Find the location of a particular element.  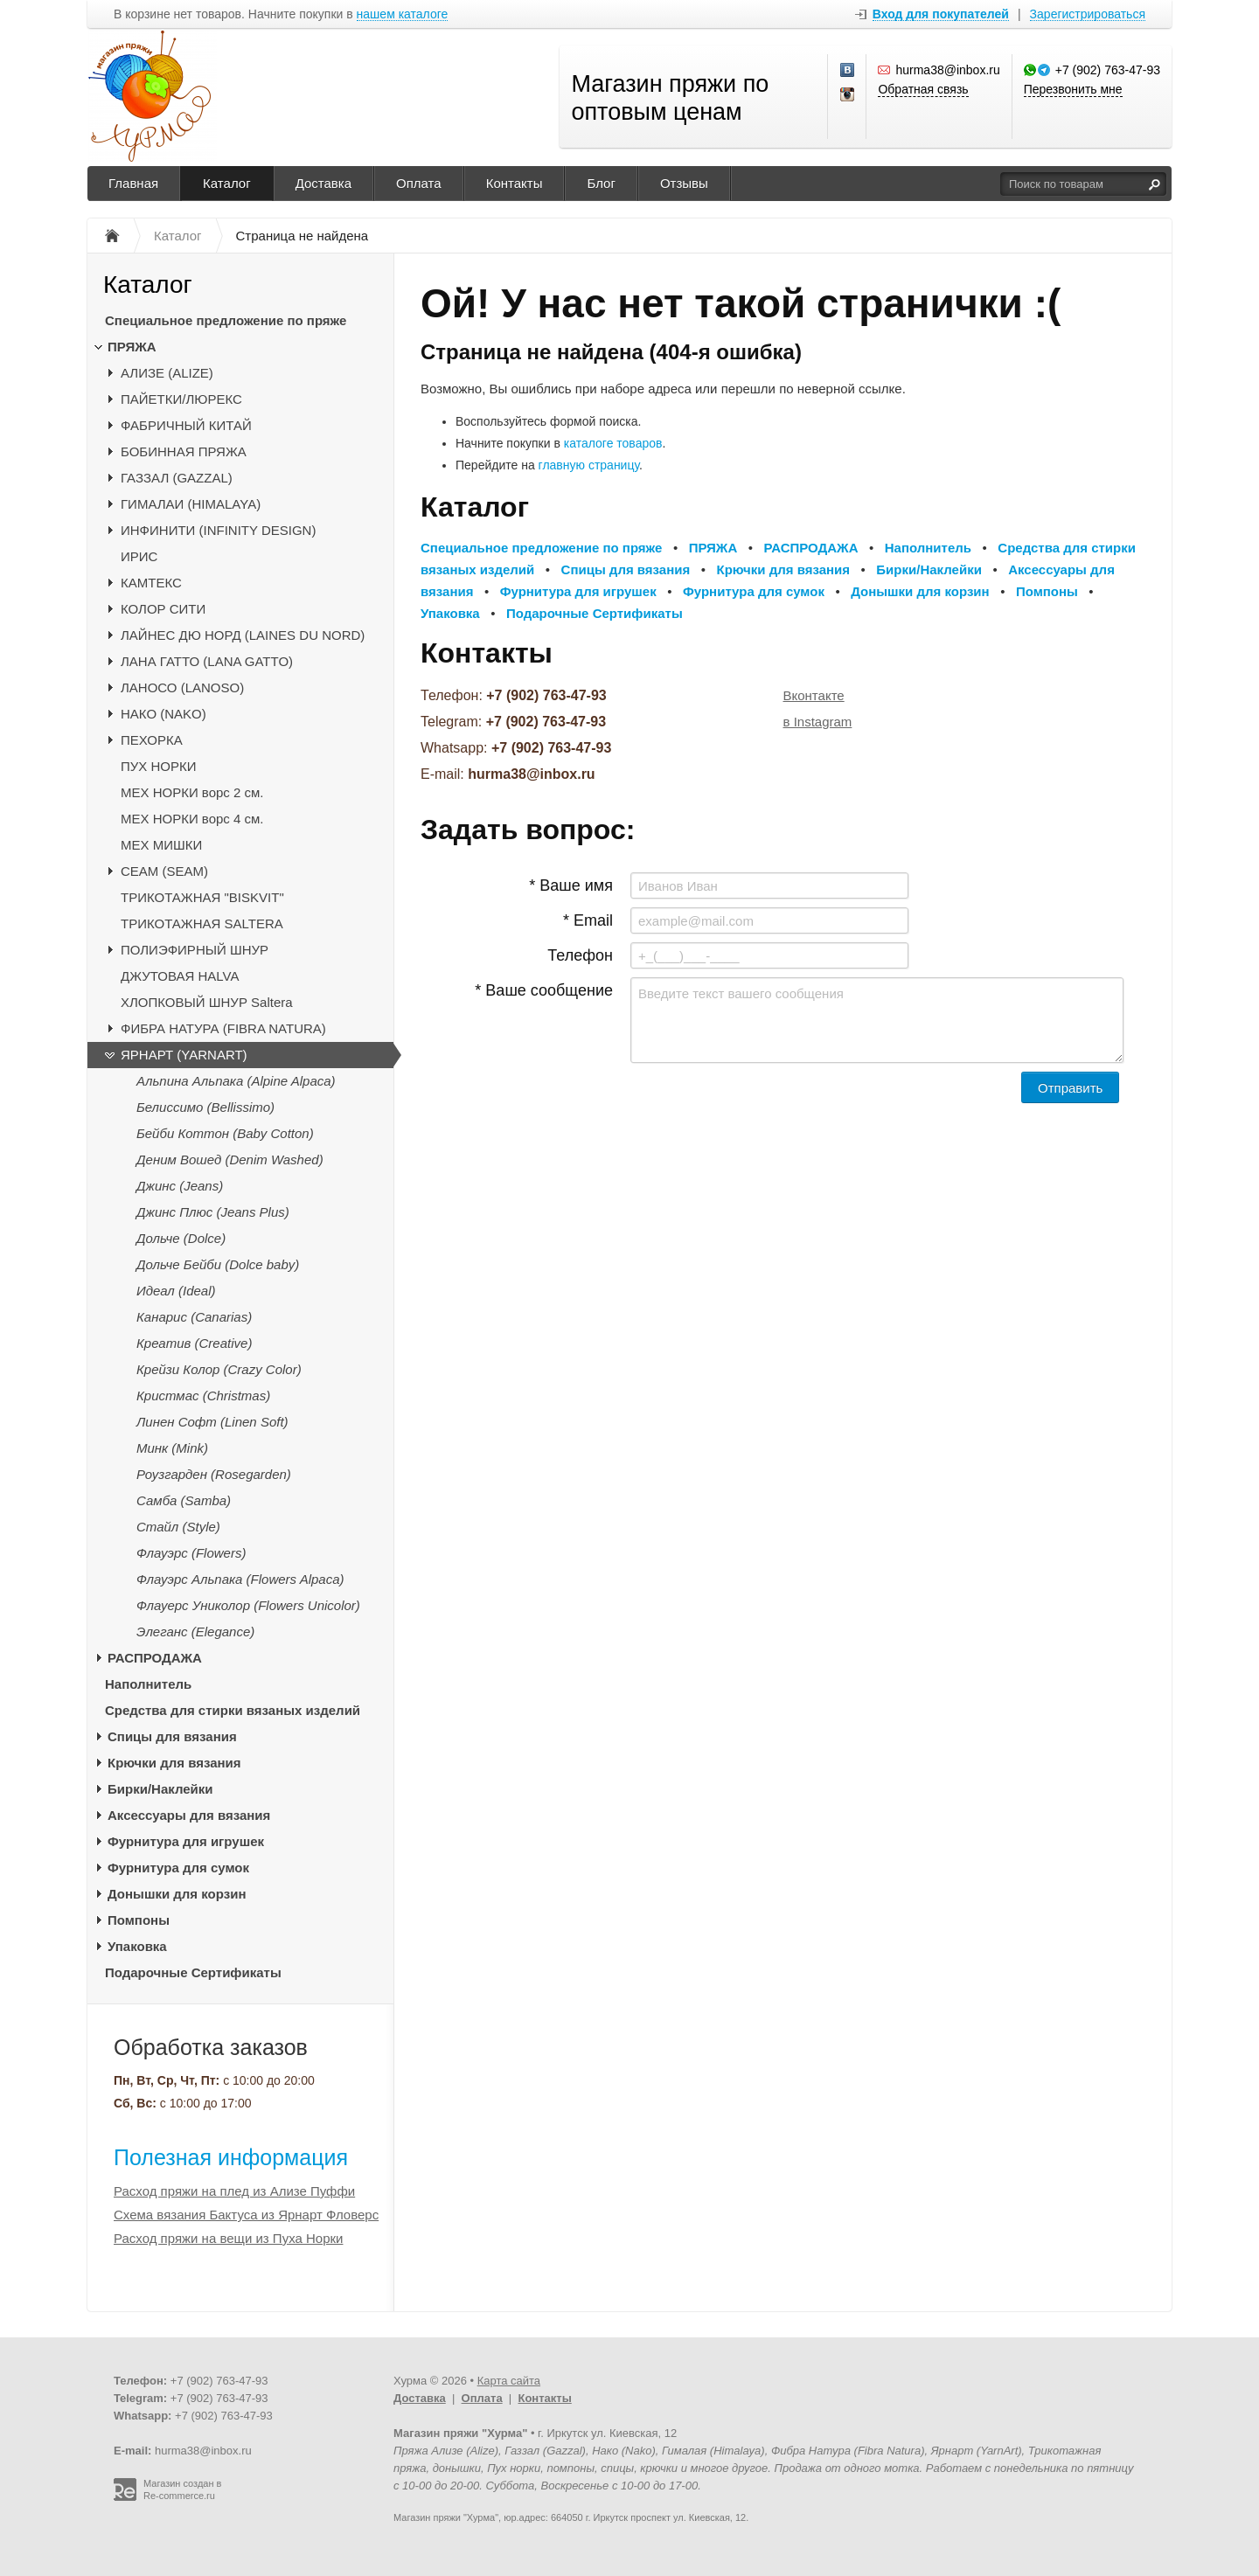

Средства для стирки вязаных изделий is located at coordinates (232, 1710).